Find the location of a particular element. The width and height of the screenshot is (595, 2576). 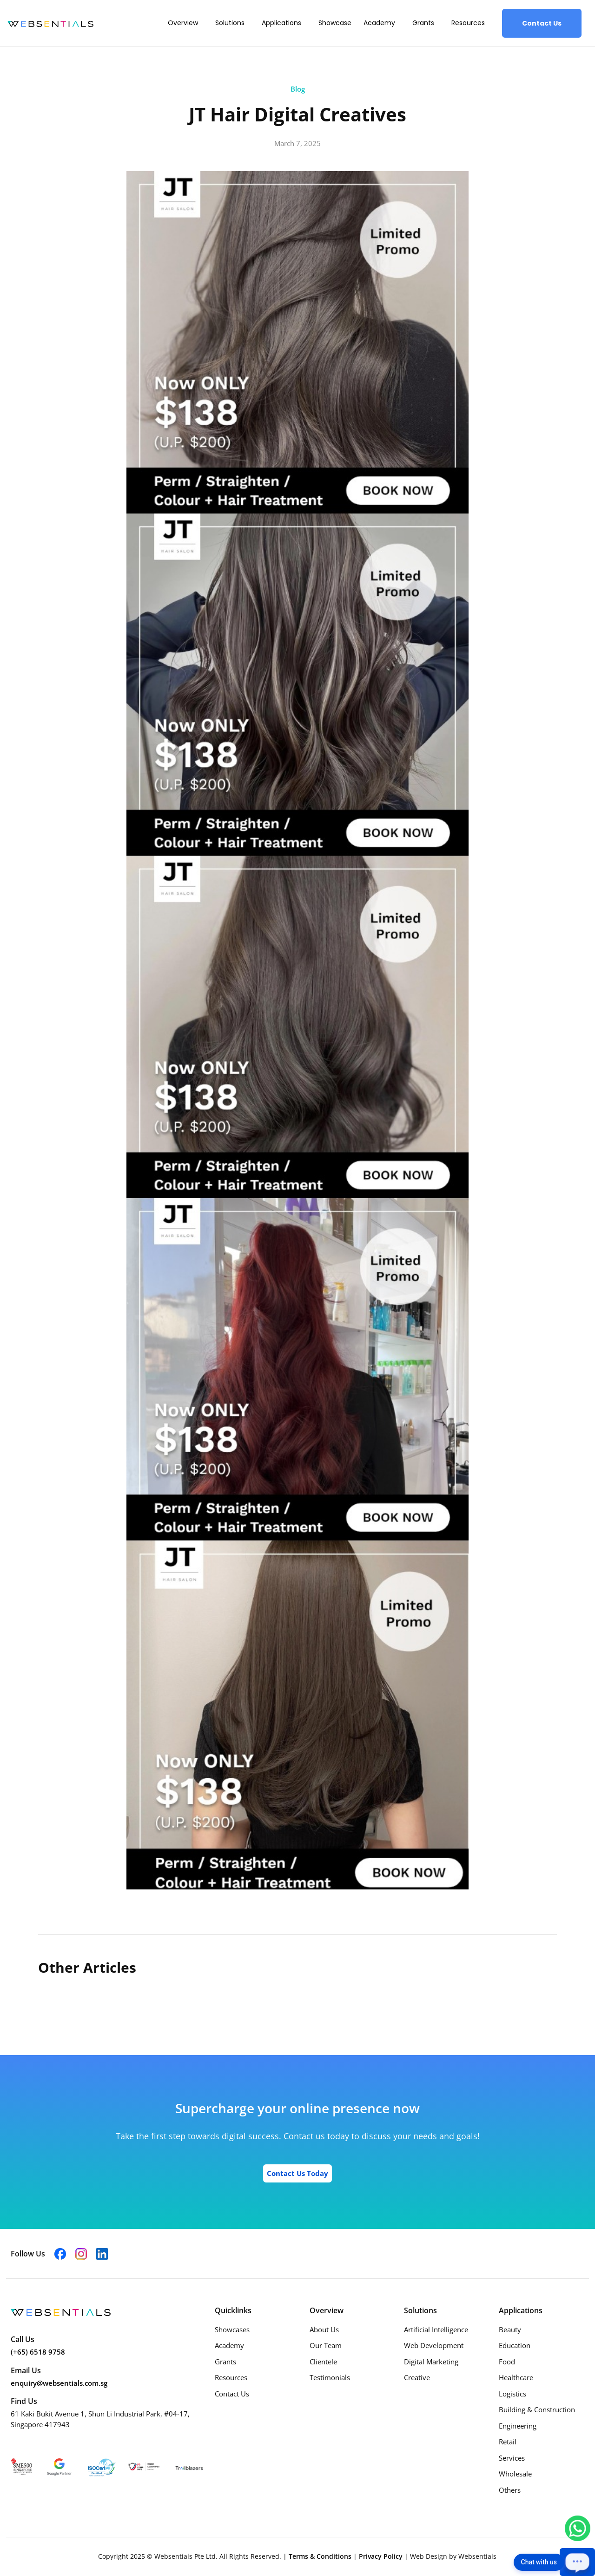

Building & Construction is located at coordinates (537, 2409).